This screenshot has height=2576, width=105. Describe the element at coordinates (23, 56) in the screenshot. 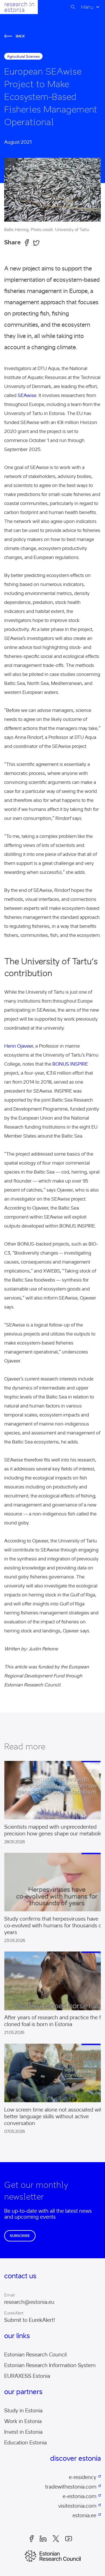

I see `agricultural sciences` at that location.